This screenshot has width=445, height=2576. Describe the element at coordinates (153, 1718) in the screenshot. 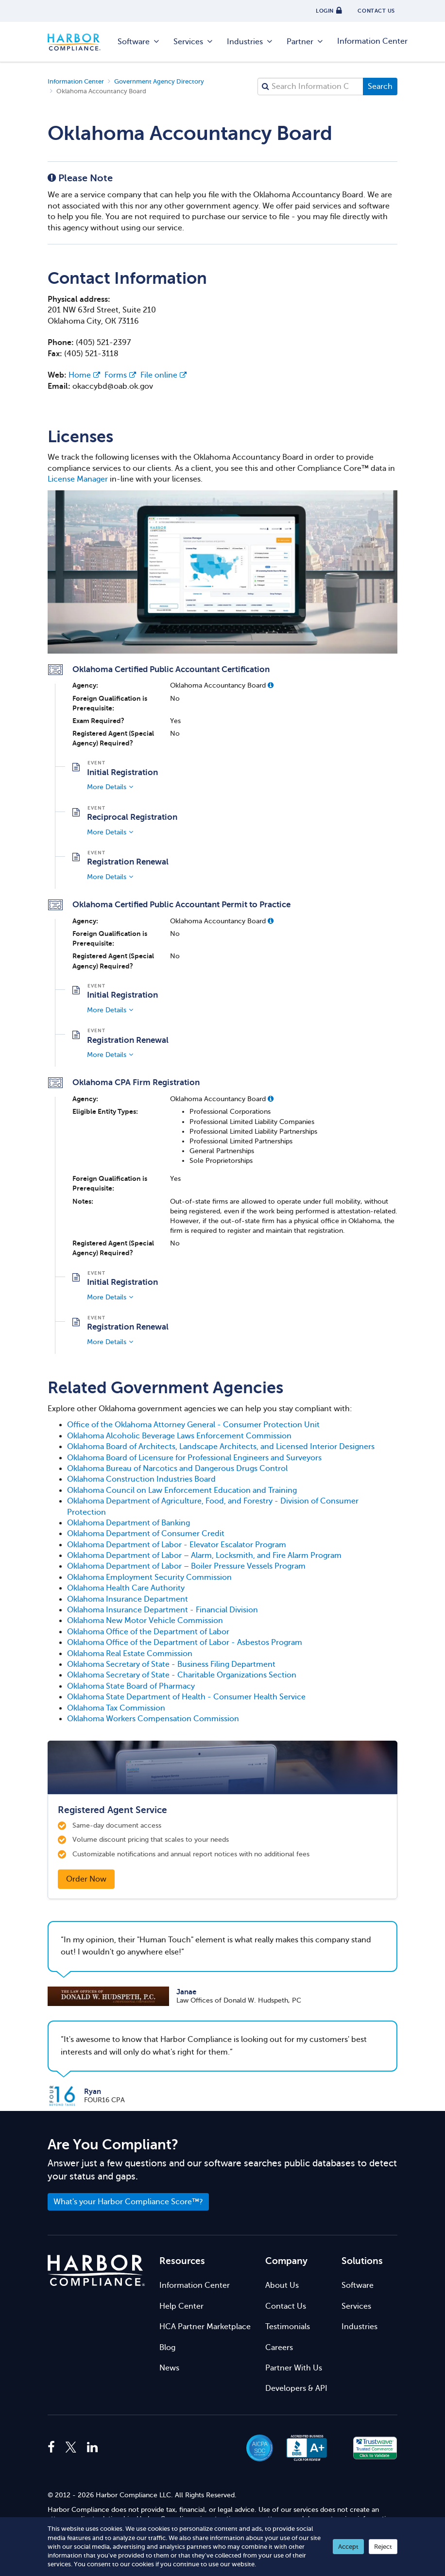

I see `Oklahoma Workers Compensation Commission` at that location.